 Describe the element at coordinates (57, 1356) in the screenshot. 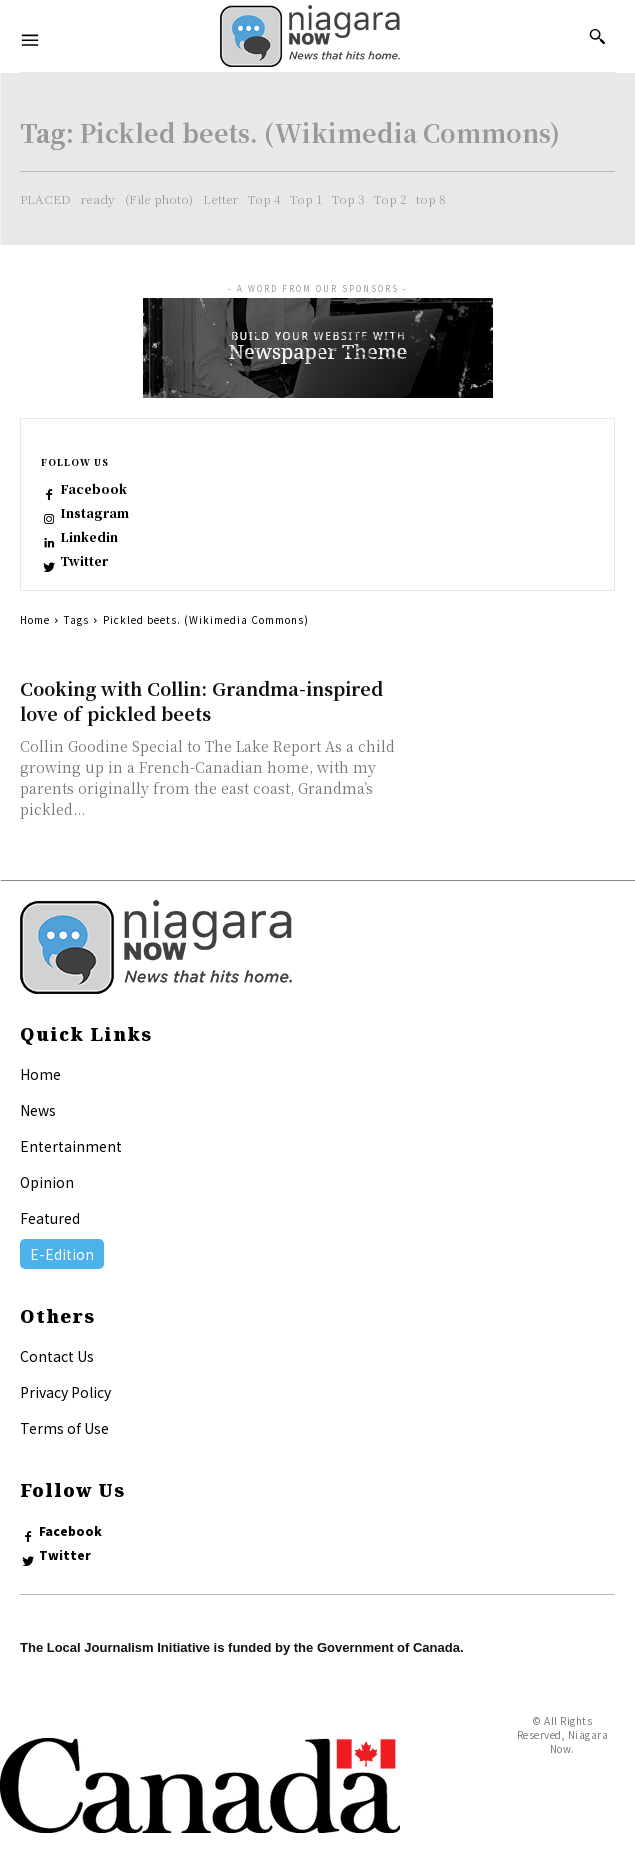

I see `Contact Us` at that location.